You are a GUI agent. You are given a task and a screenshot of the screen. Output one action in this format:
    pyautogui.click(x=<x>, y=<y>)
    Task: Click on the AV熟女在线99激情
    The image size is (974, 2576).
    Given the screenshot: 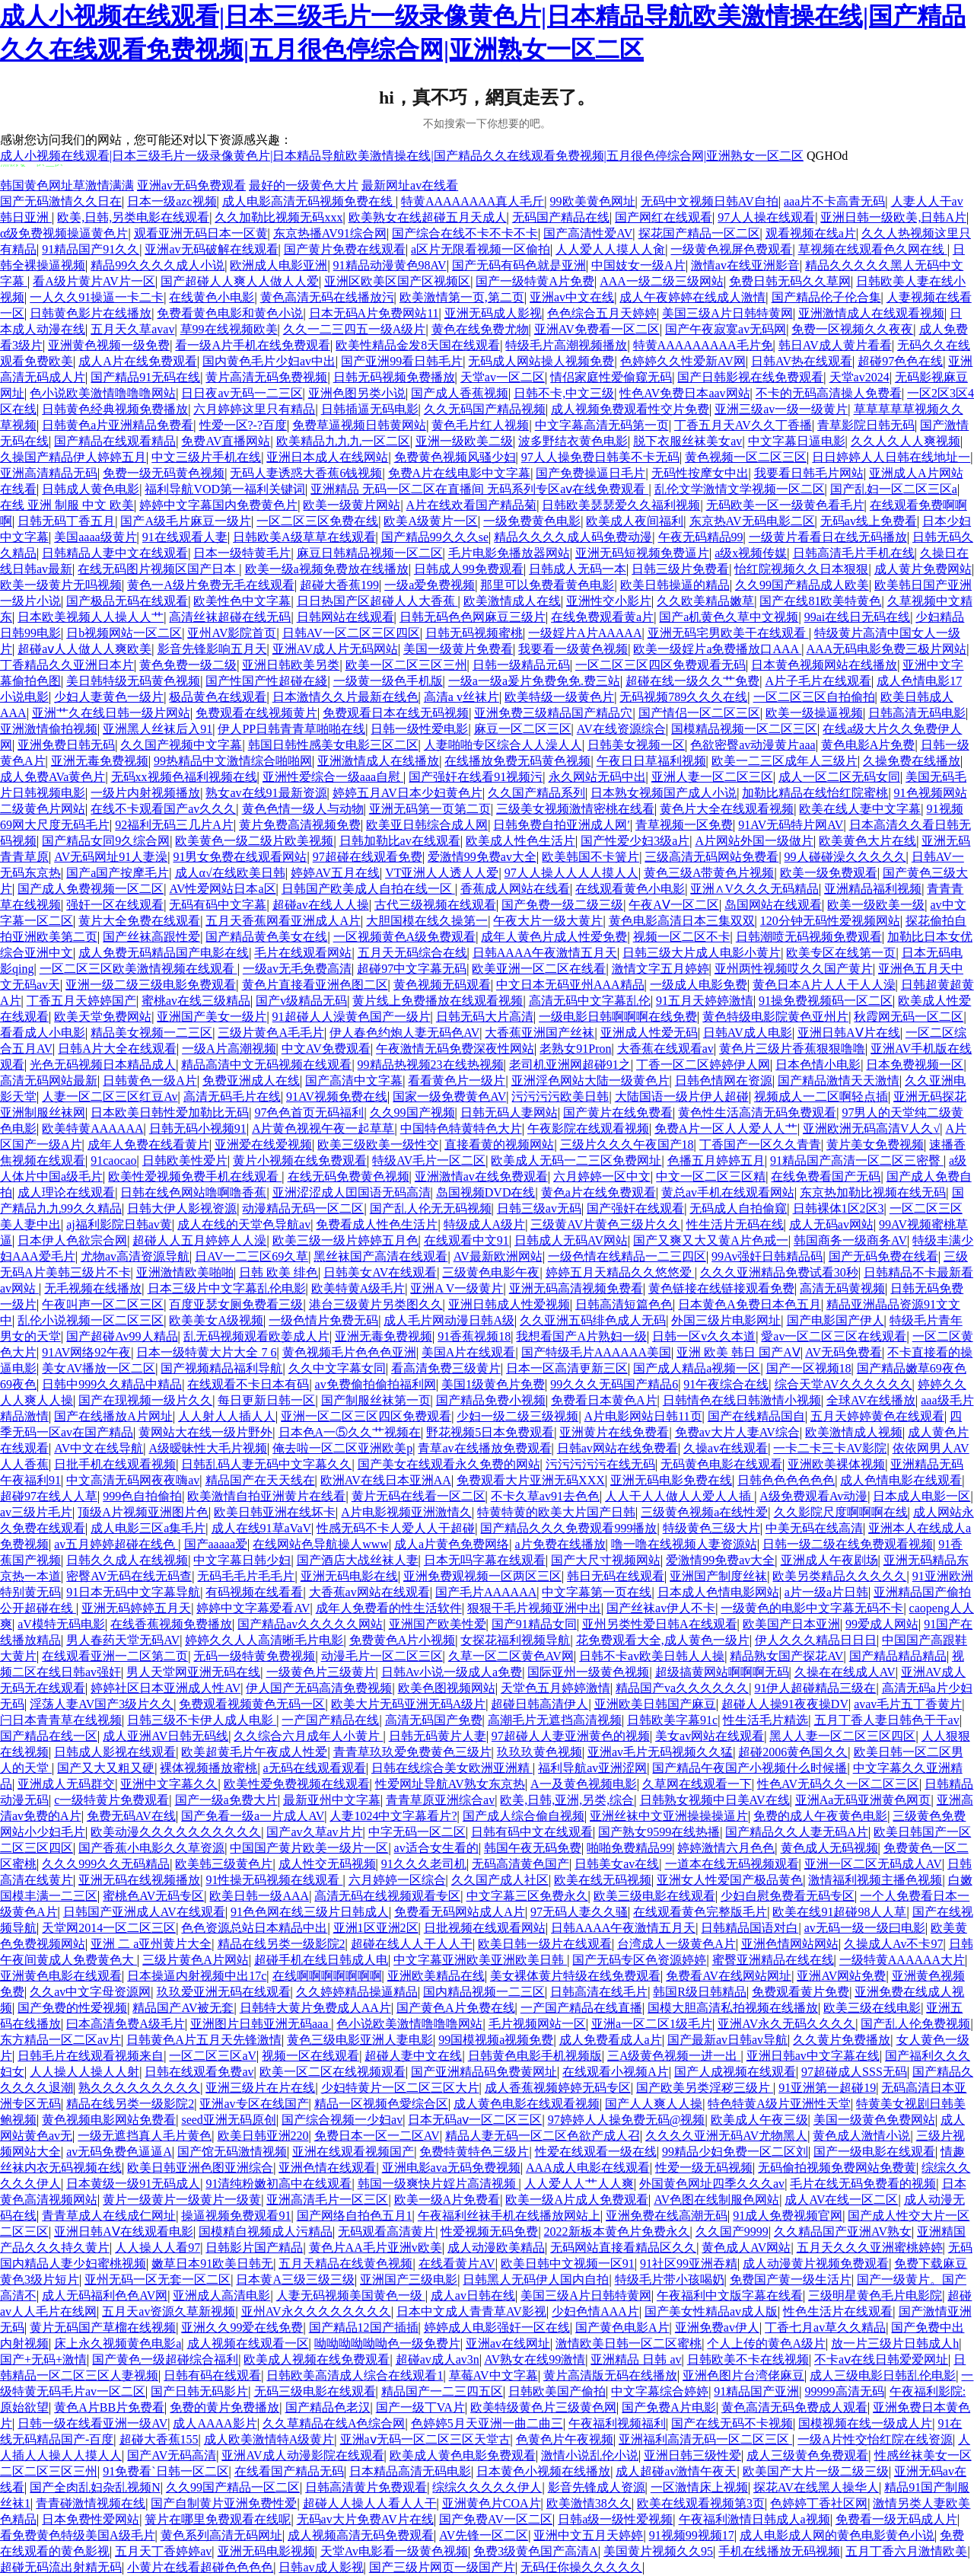 What is the action you would take?
    pyautogui.click(x=534, y=2359)
    